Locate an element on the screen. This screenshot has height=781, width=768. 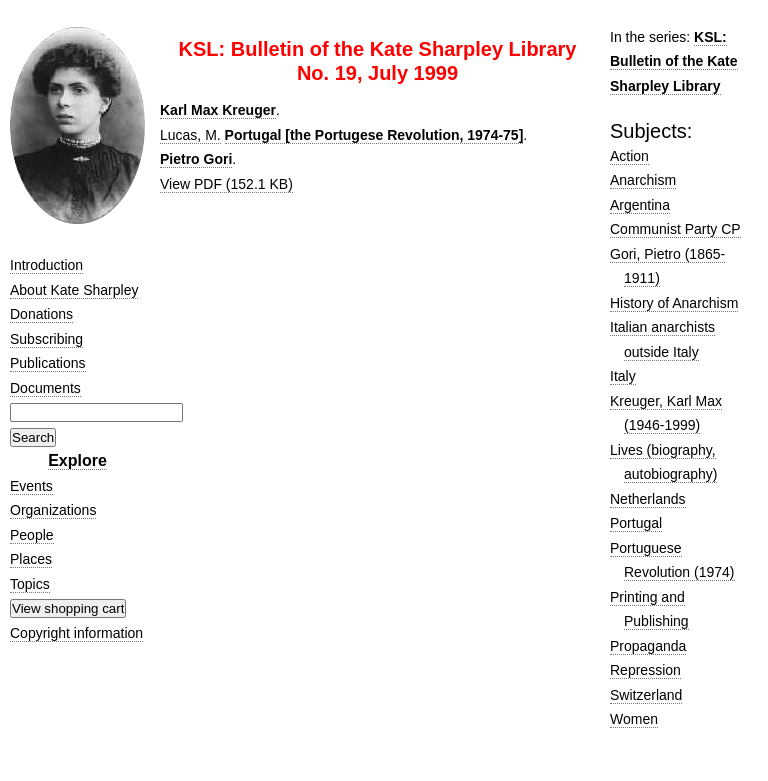
Portugal is located at coordinates (636, 523).